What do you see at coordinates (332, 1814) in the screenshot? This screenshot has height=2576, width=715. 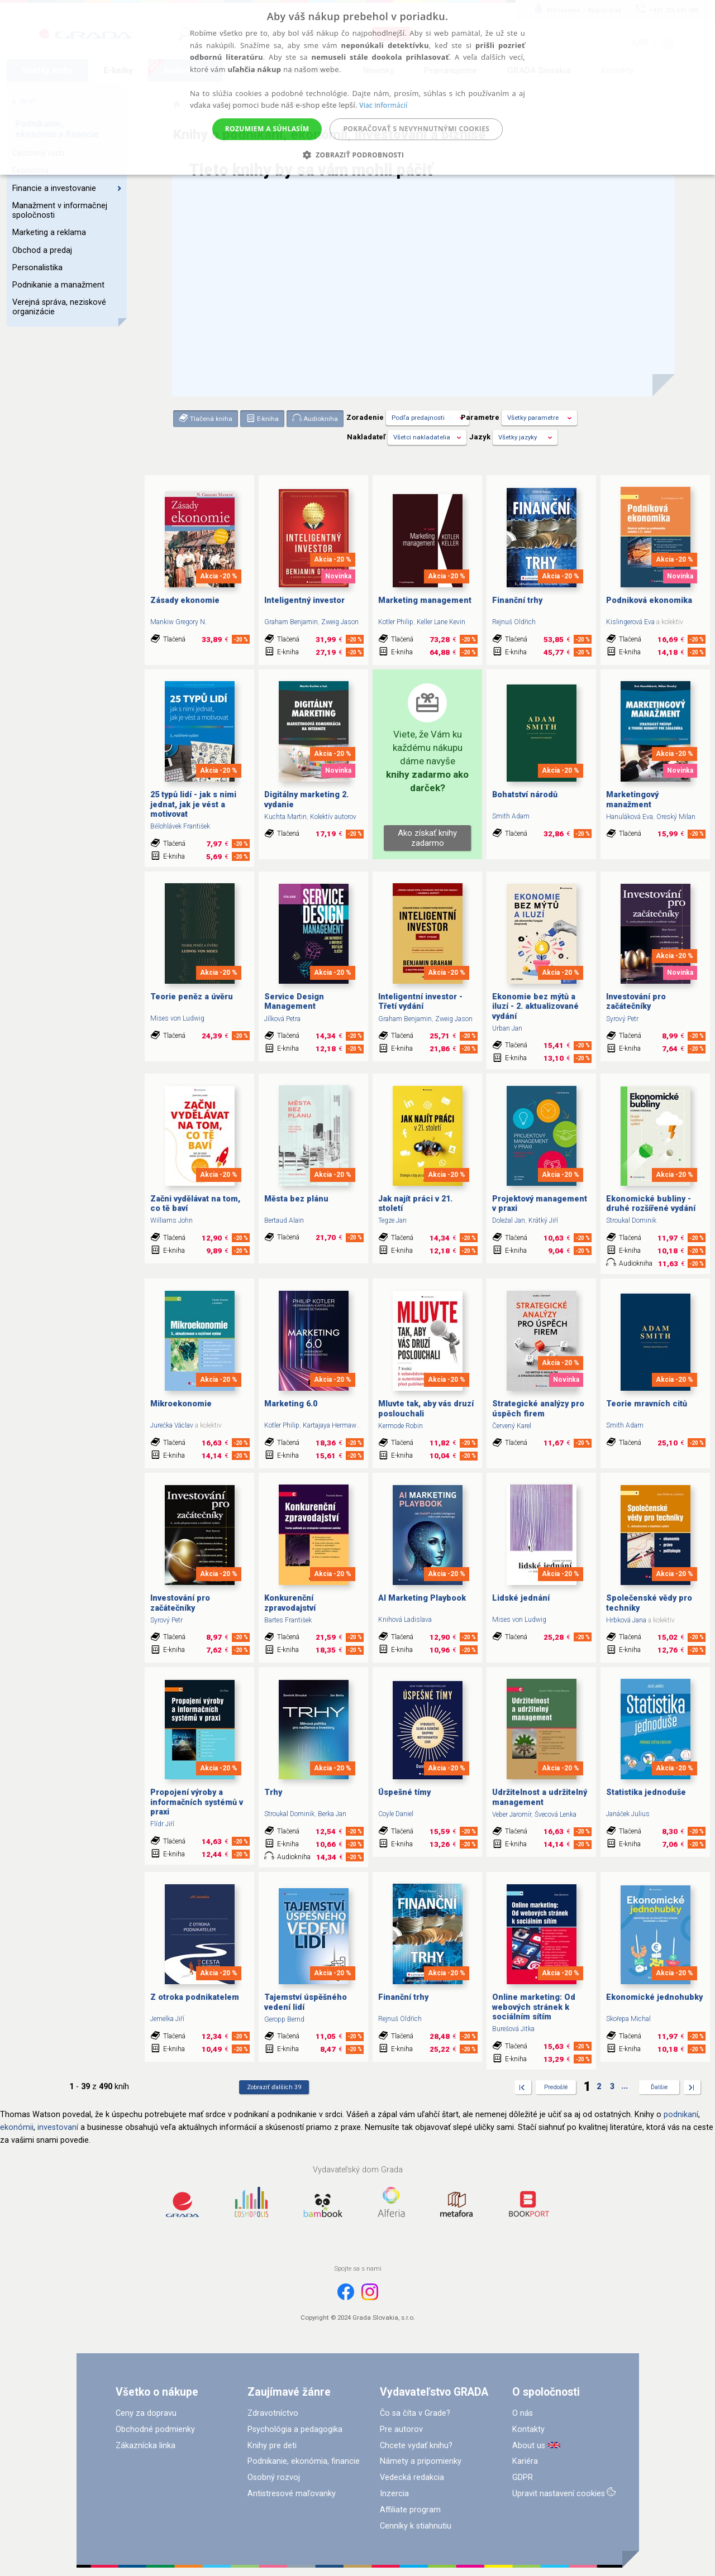 I see `Berka Jan` at bounding box center [332, 1814].